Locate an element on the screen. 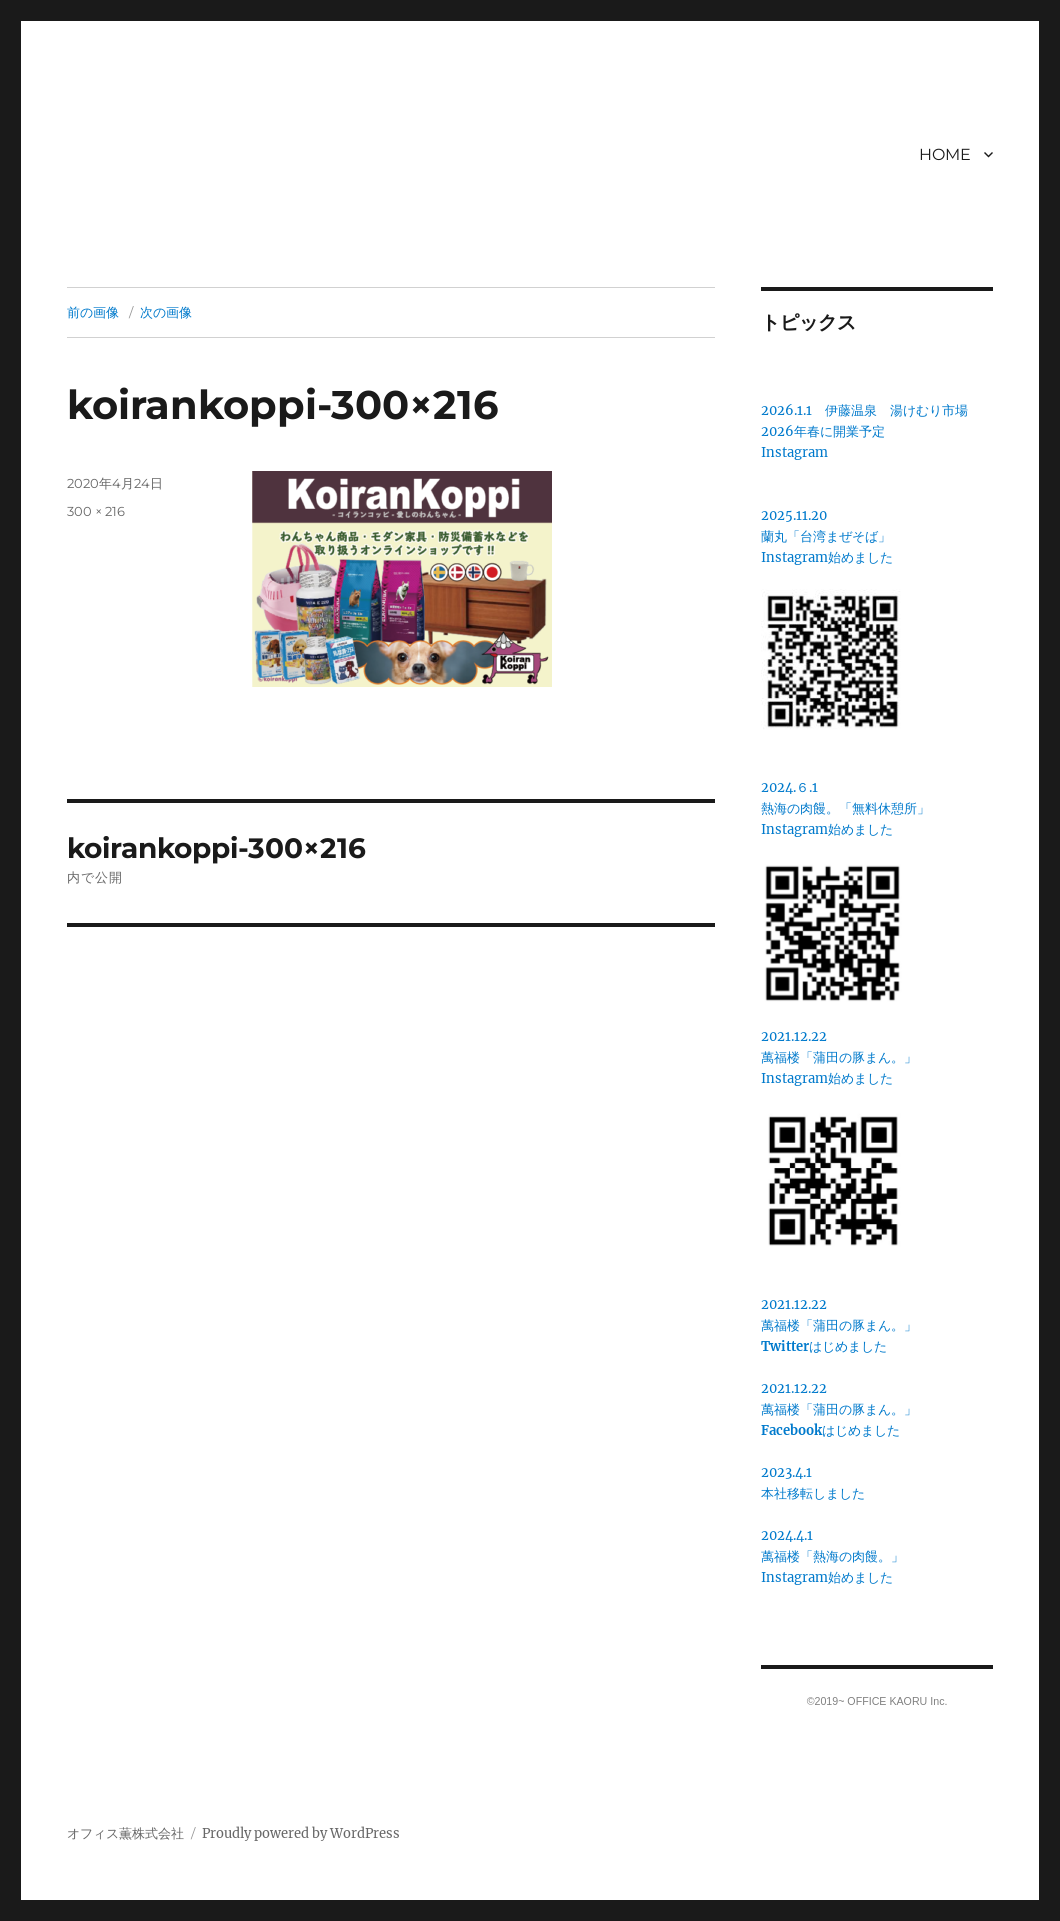 The image size is (1060, 1921). 2021.12.22萬福楼「蒲田の豚まん。」 Instagram始めました is located at coordinates (839, 1057).